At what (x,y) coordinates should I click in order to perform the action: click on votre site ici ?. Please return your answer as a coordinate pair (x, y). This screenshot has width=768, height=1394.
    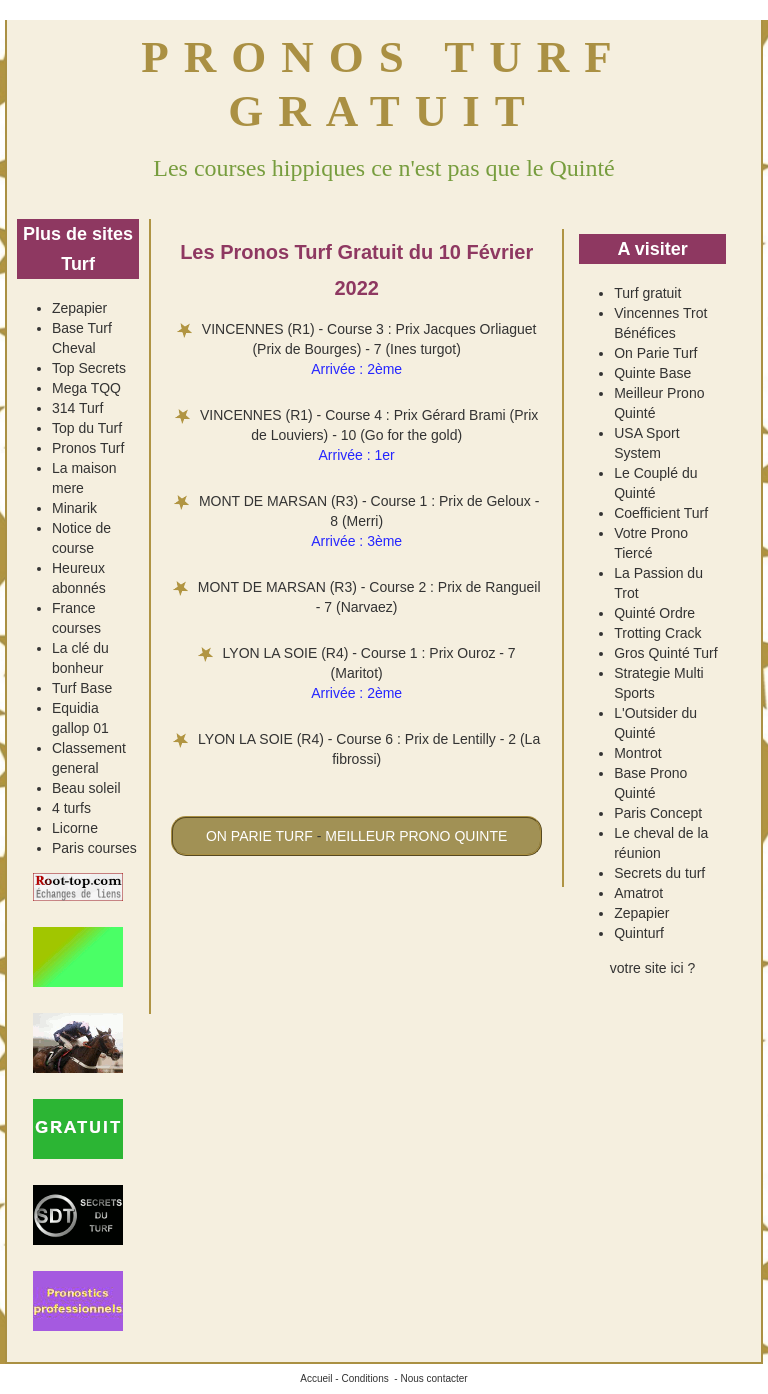
    Looking at the image, I should click on (653, 968).